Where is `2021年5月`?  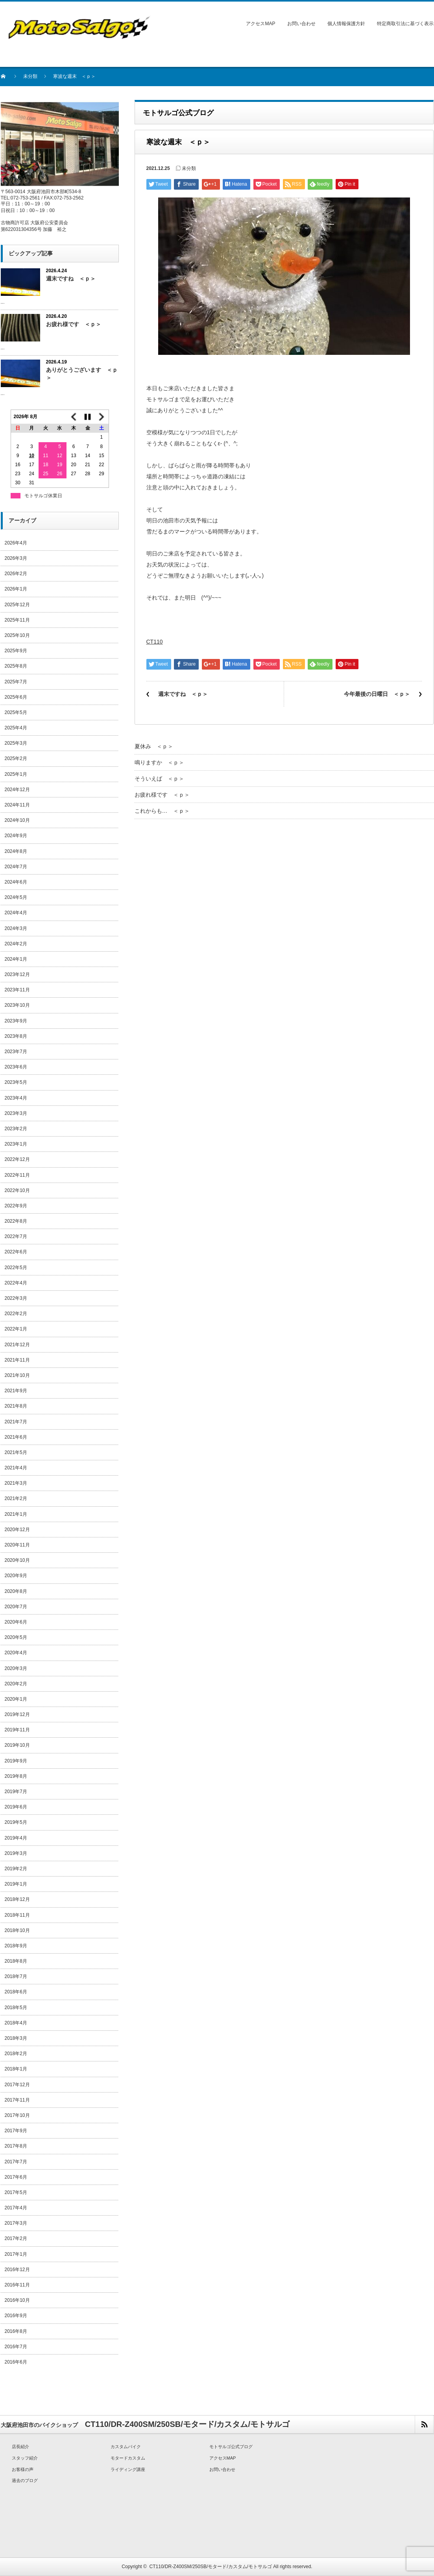
2021年5月 is located at coordinates (16, 1452).